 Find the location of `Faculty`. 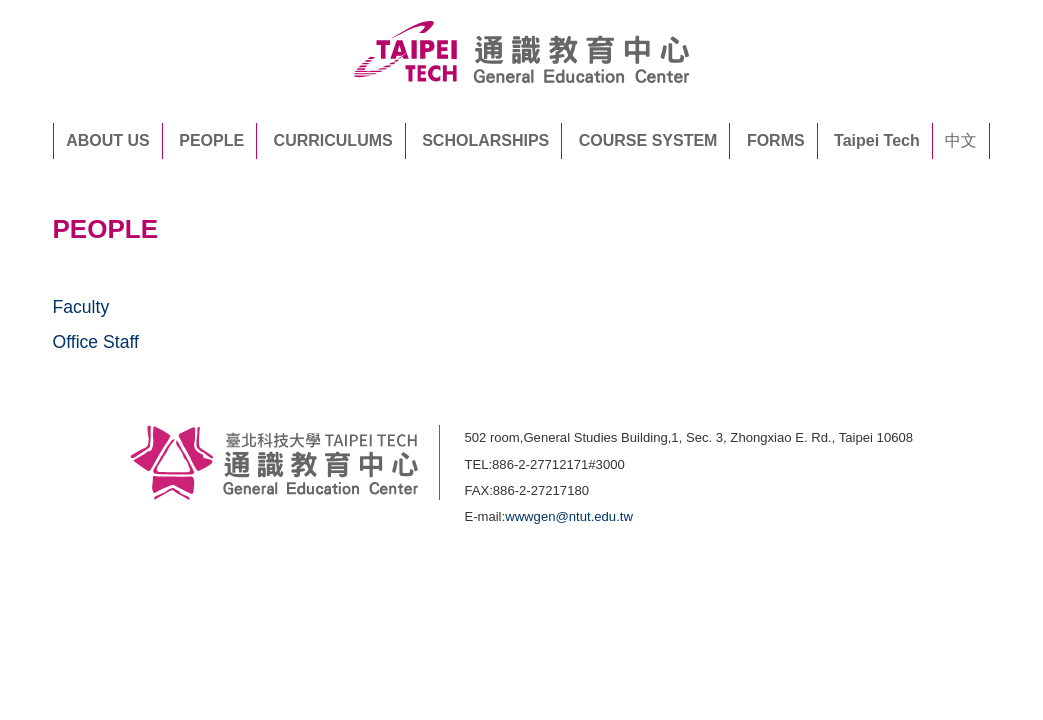

Faculty is located at coordinates (81, 307).